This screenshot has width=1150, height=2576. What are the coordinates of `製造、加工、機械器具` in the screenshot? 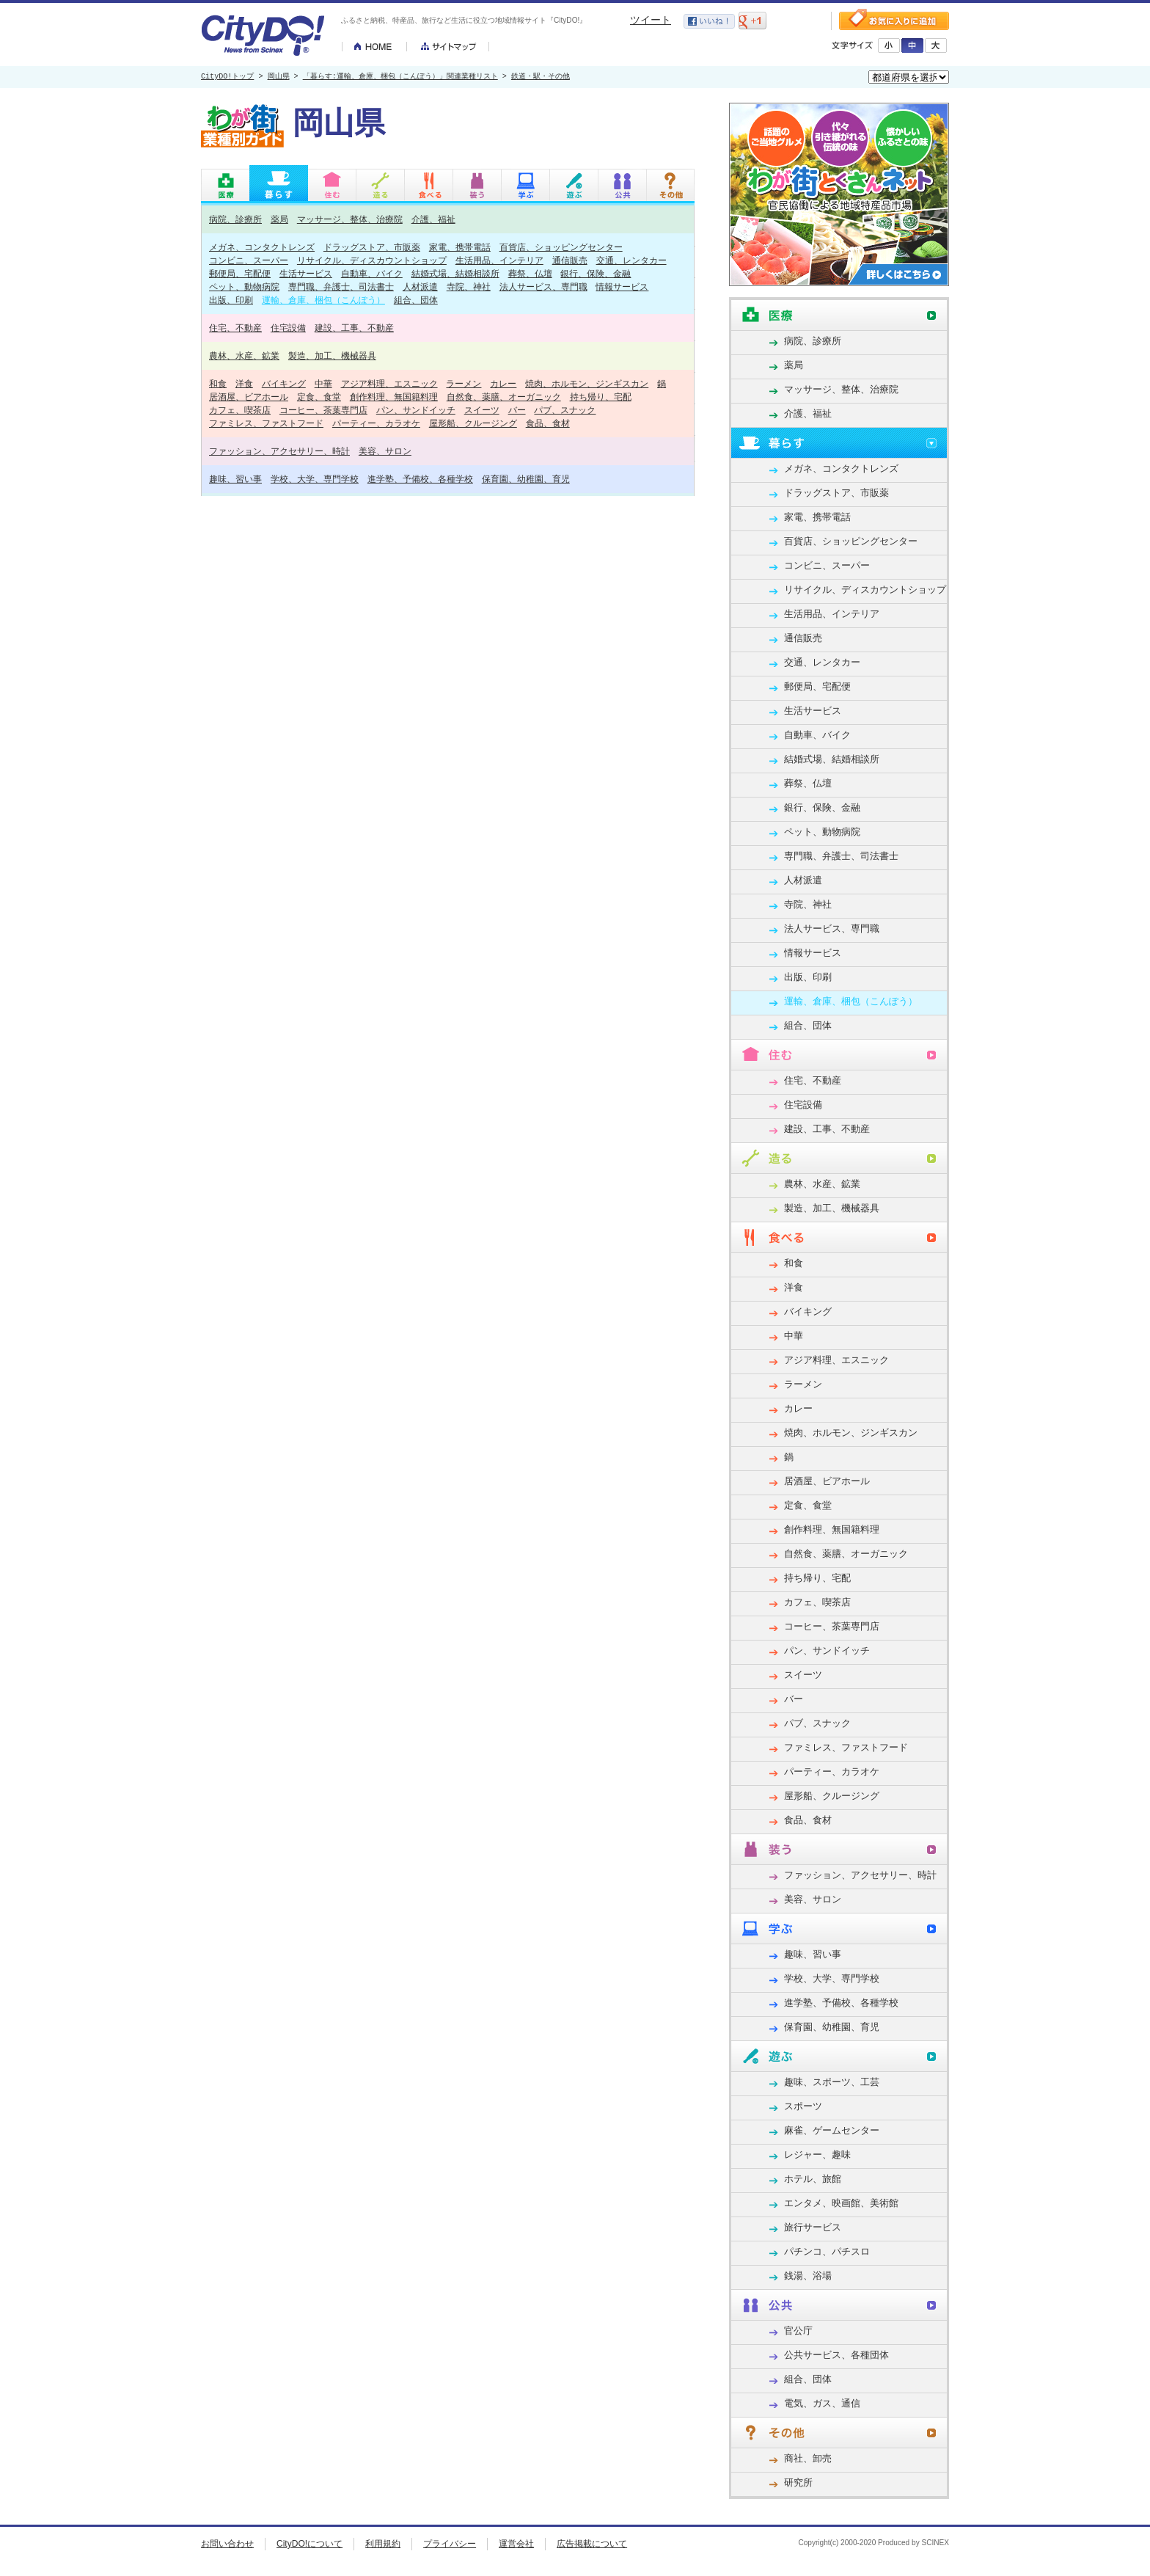 It's located at (332, 355).